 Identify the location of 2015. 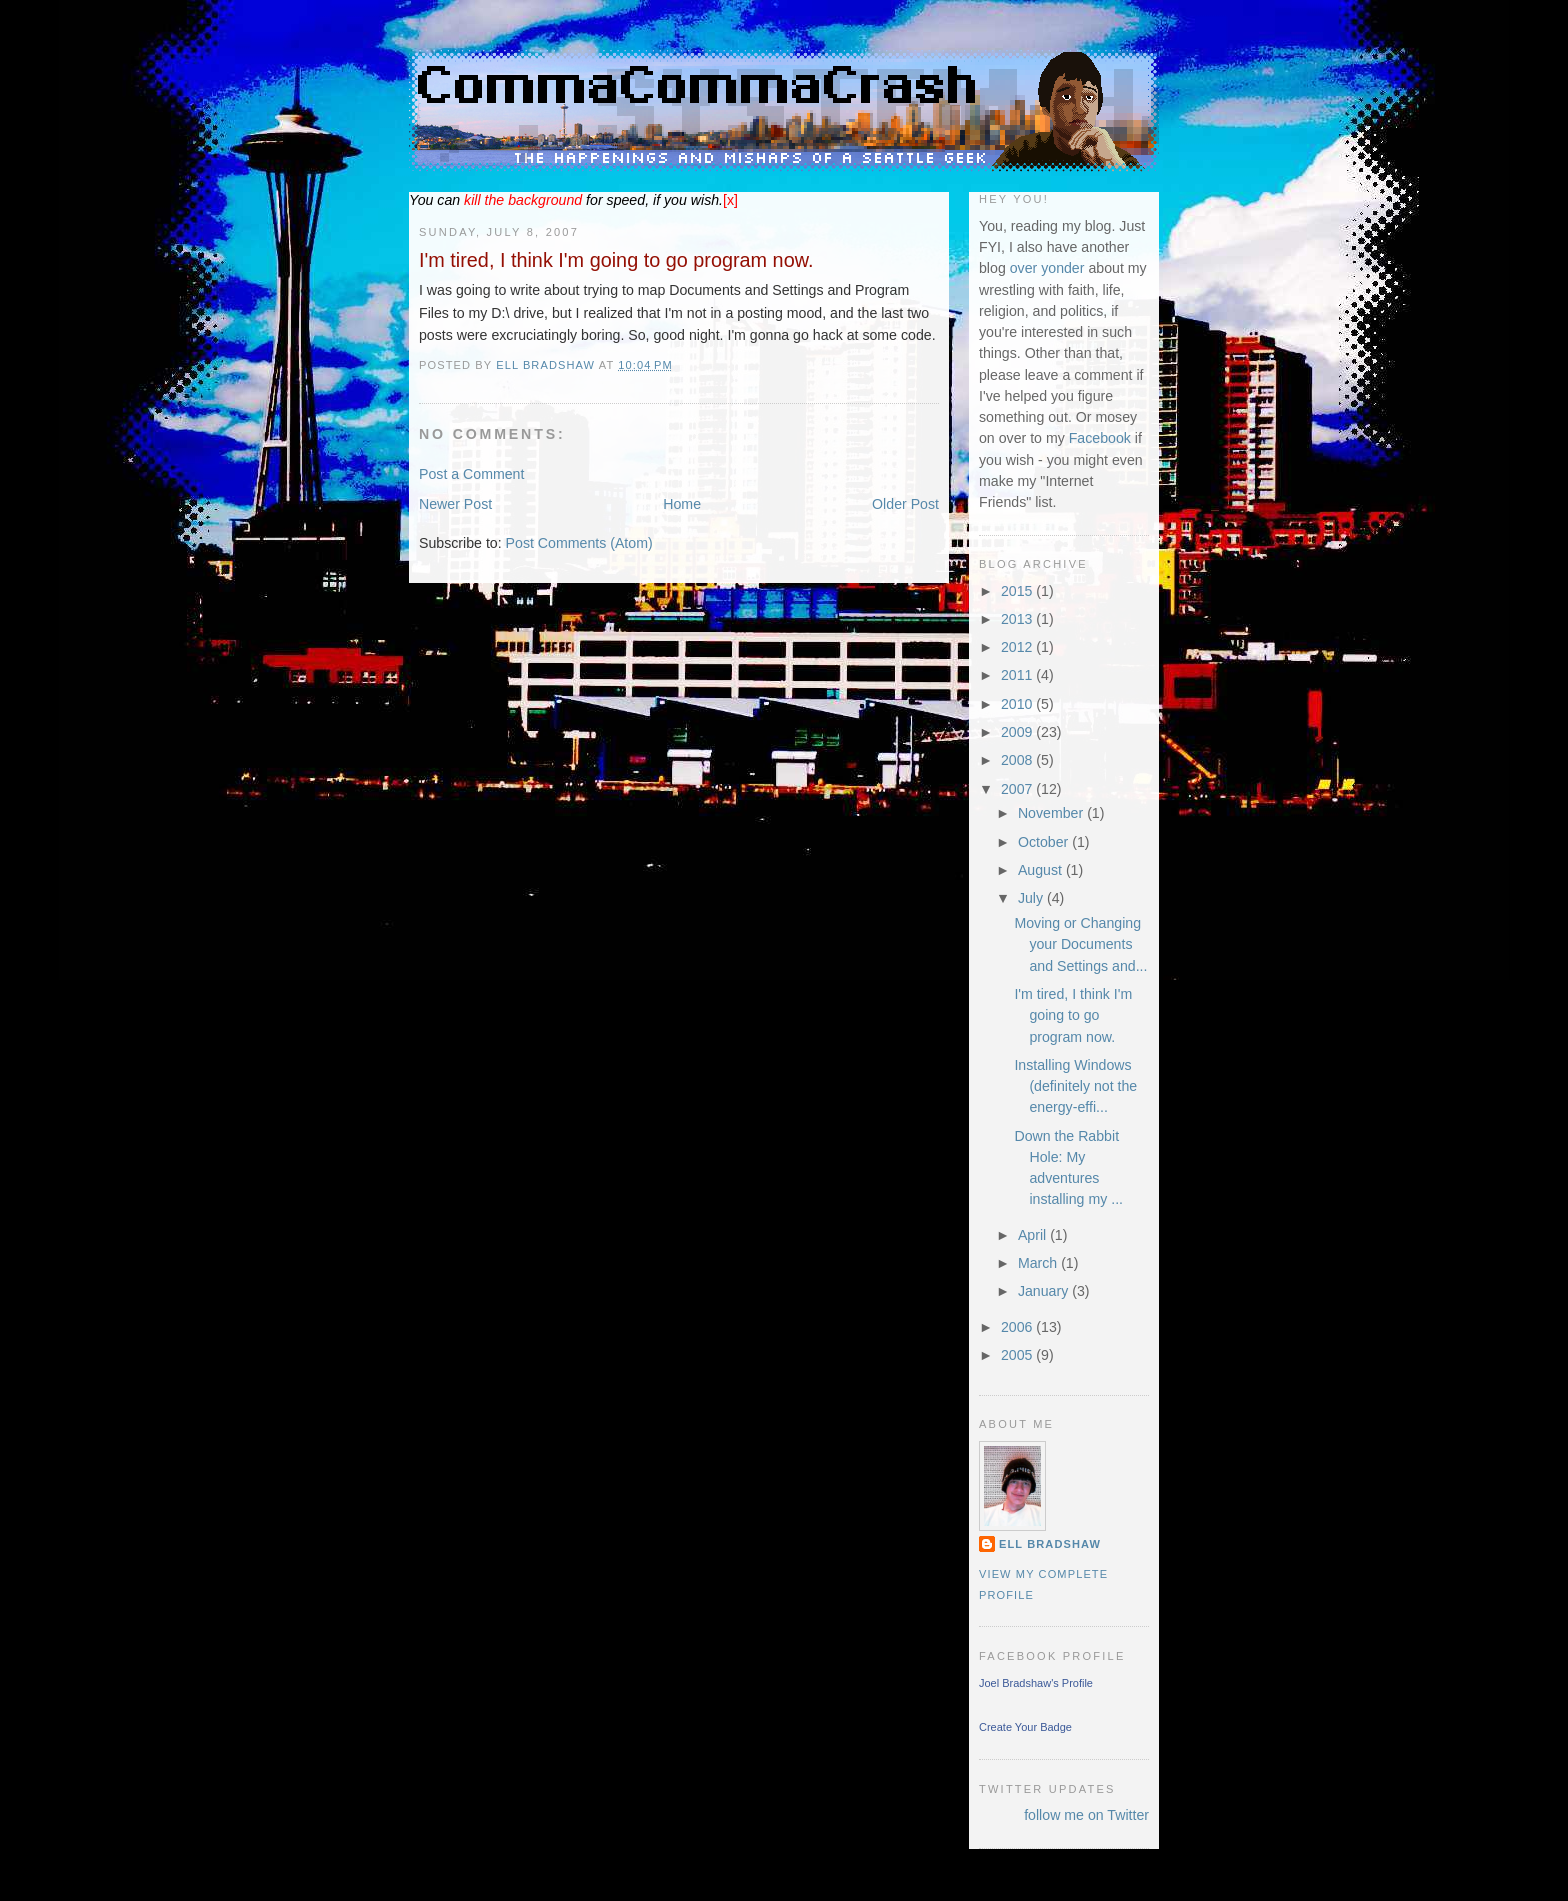
(1018, 591).